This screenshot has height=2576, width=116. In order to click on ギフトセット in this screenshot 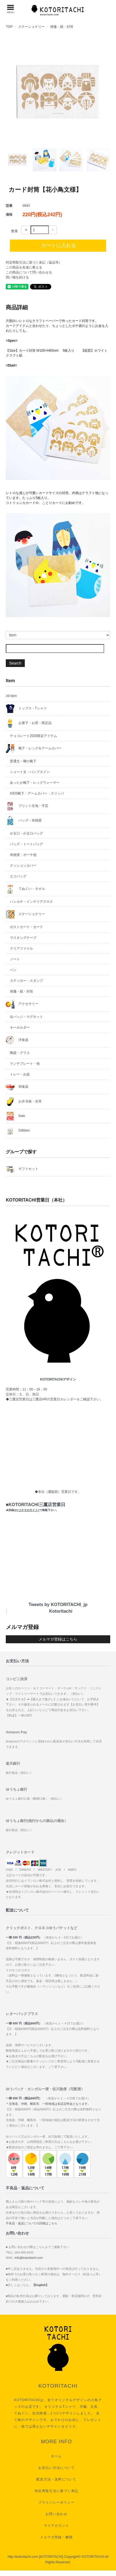, I will do `click(22, 1169)`.